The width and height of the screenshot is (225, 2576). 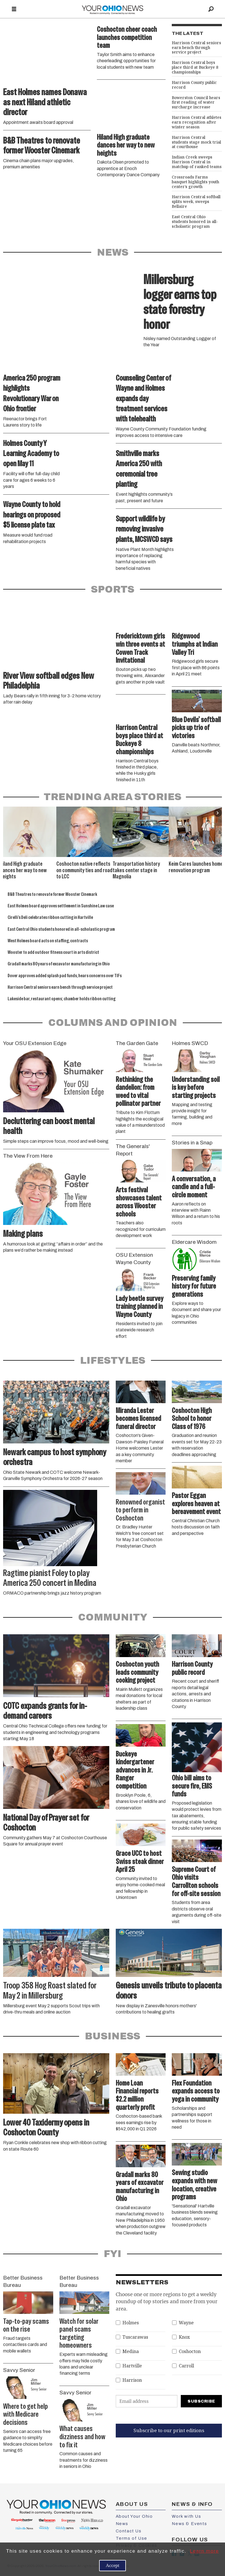 What do you see at coordinates (189, 2523) in the screenshot?
I see `News & Events` at bounding box center [189, 2523].